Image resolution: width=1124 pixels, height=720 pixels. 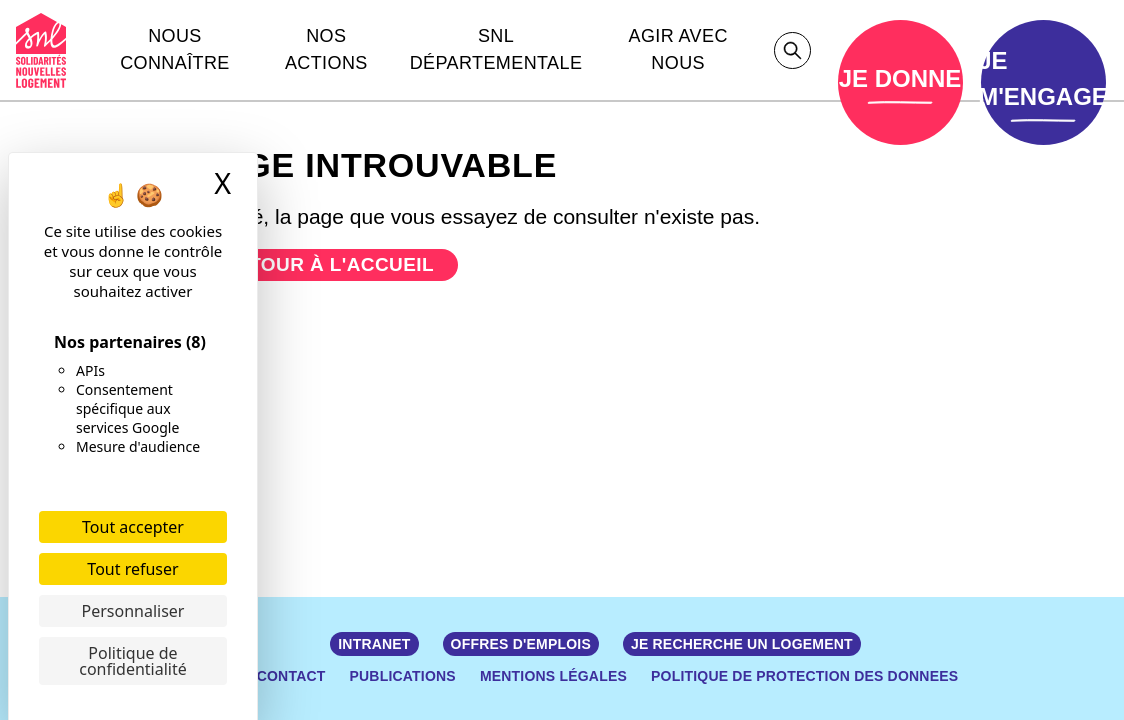 I want to click on Retour à l'accueil, so click(x=328, y=264).